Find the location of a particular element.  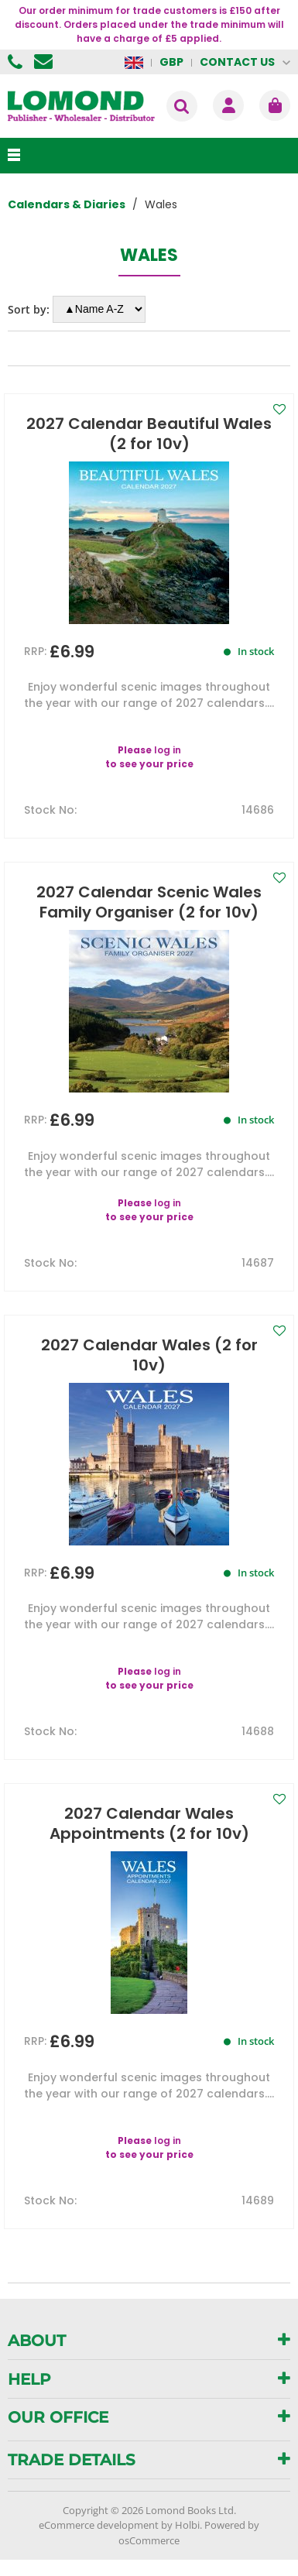

eCommerce development is located at coordinates (99, 2525).